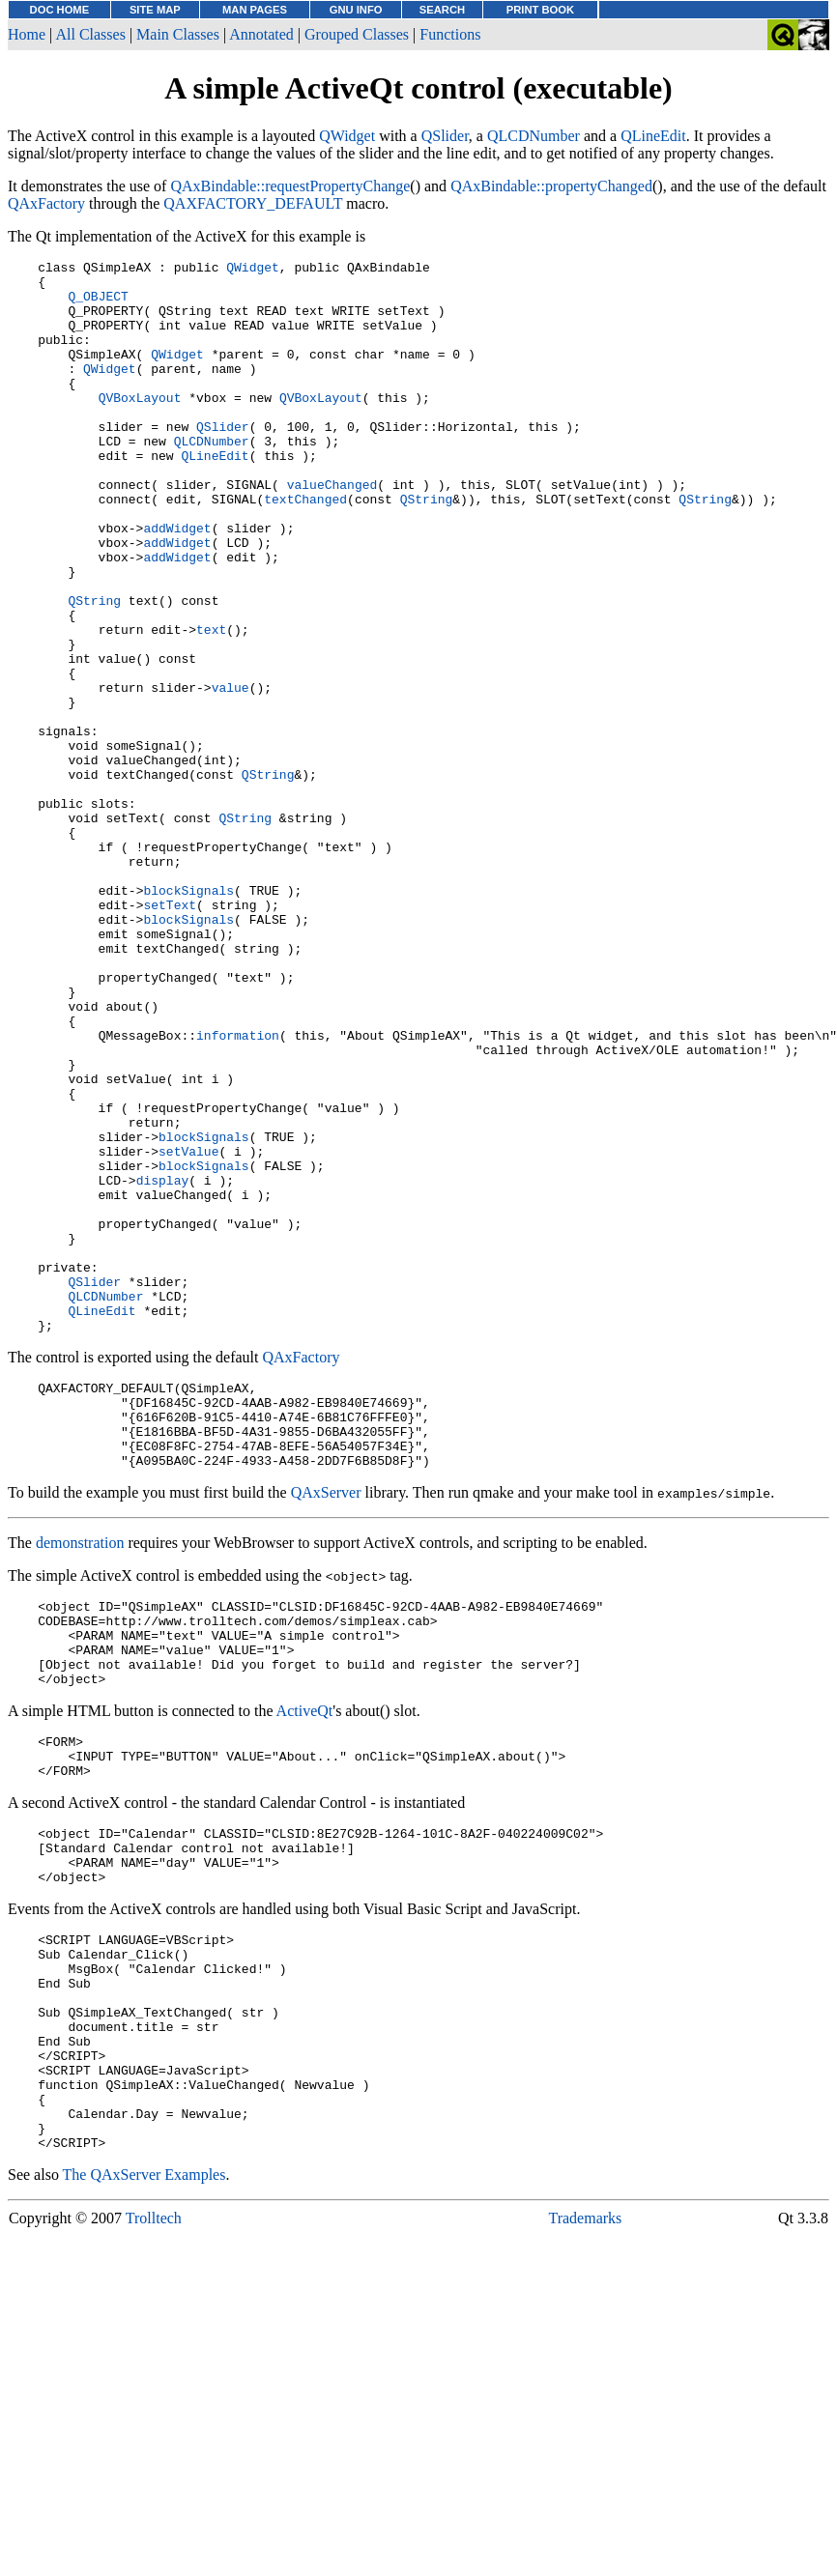  What do you see at coordinates (177, 582) in the screenshot?
I see `addWidget` at bounding box center [177, 582].